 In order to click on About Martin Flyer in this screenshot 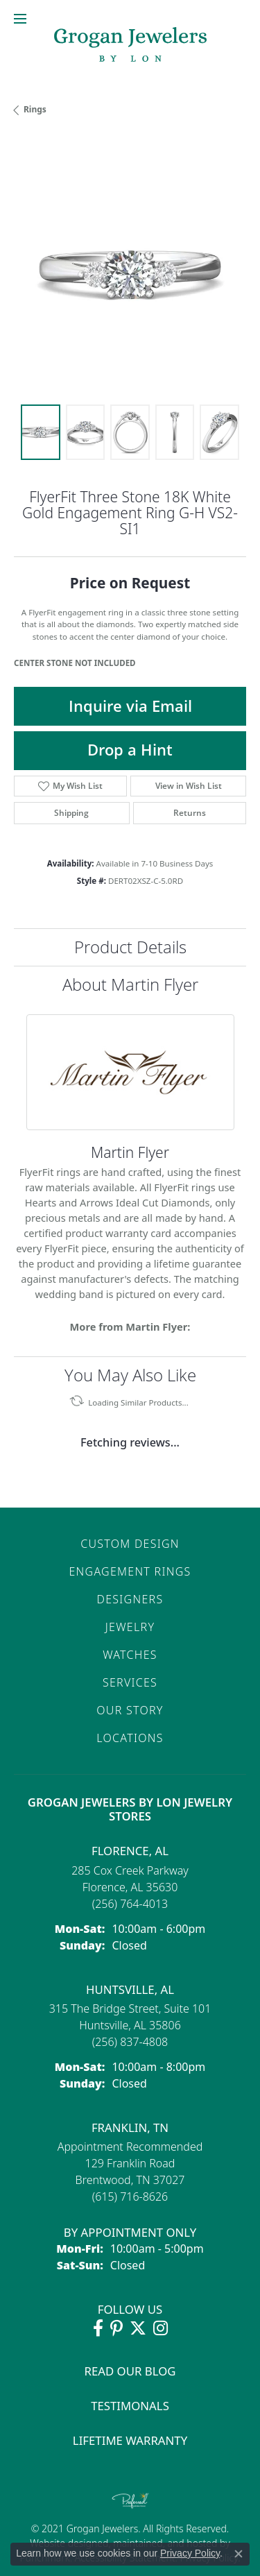, I will do `click(130, 984)`.